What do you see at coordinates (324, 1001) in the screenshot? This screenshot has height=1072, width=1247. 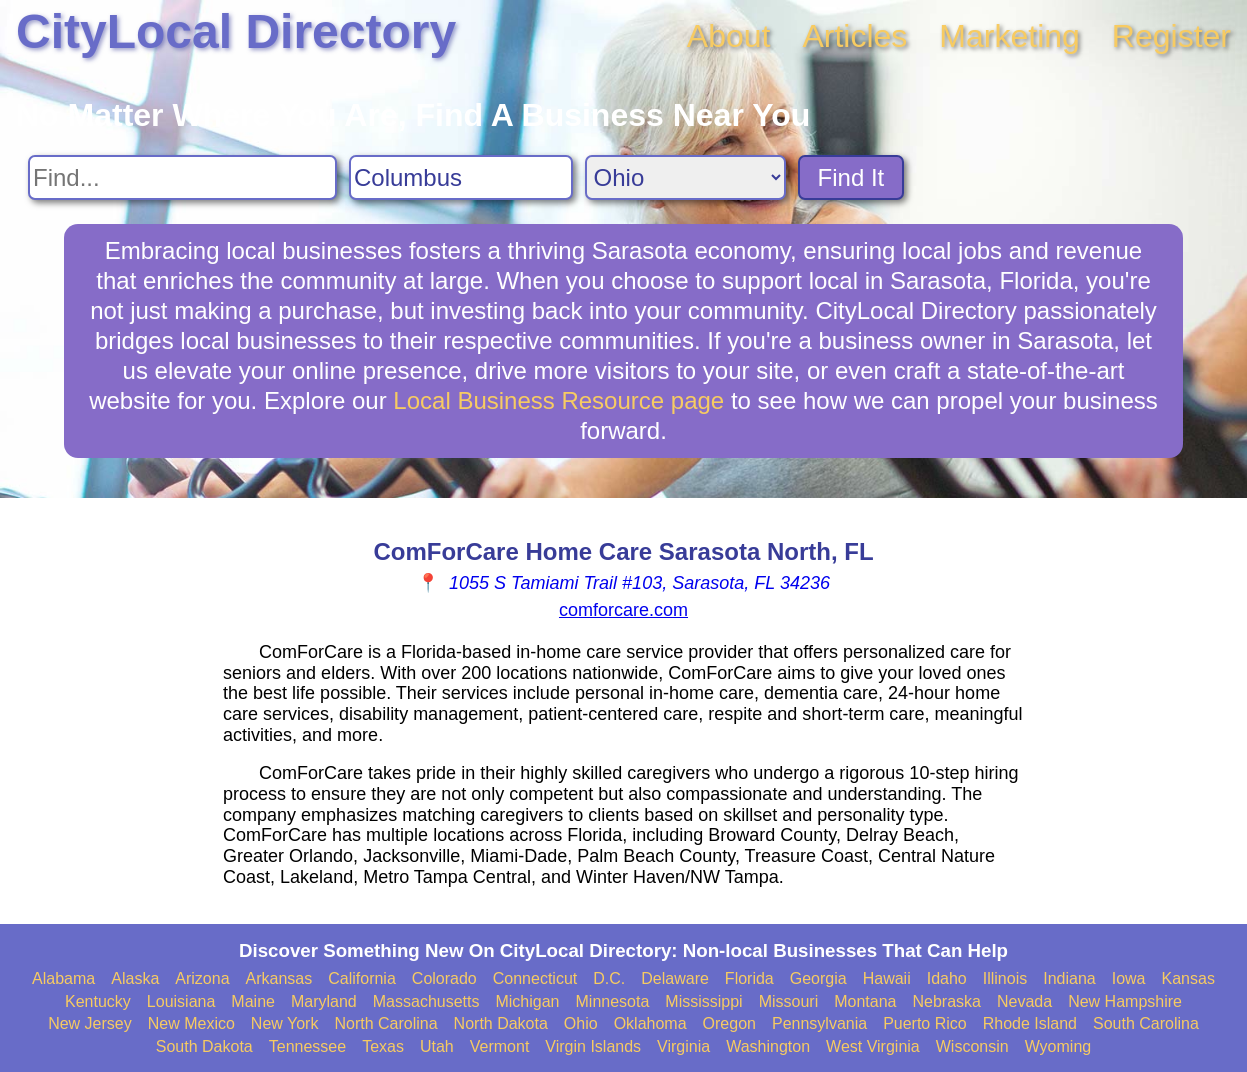 I see `Maryland` at bounding box center [324, 1001].